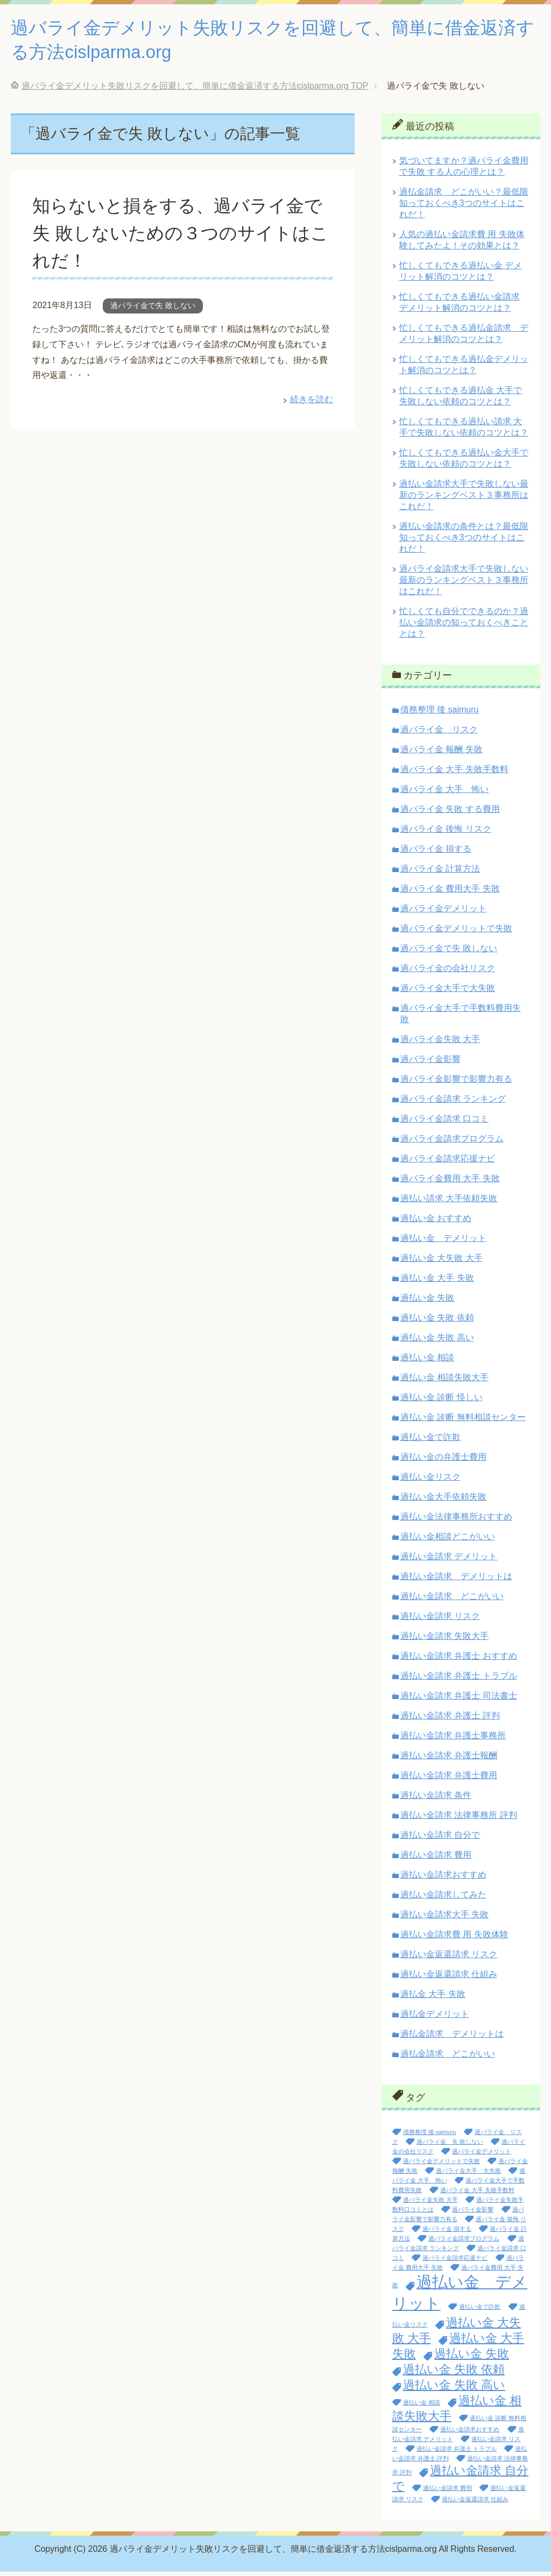  I want to click on 過払い金 デメリット, so click(443, 1242).